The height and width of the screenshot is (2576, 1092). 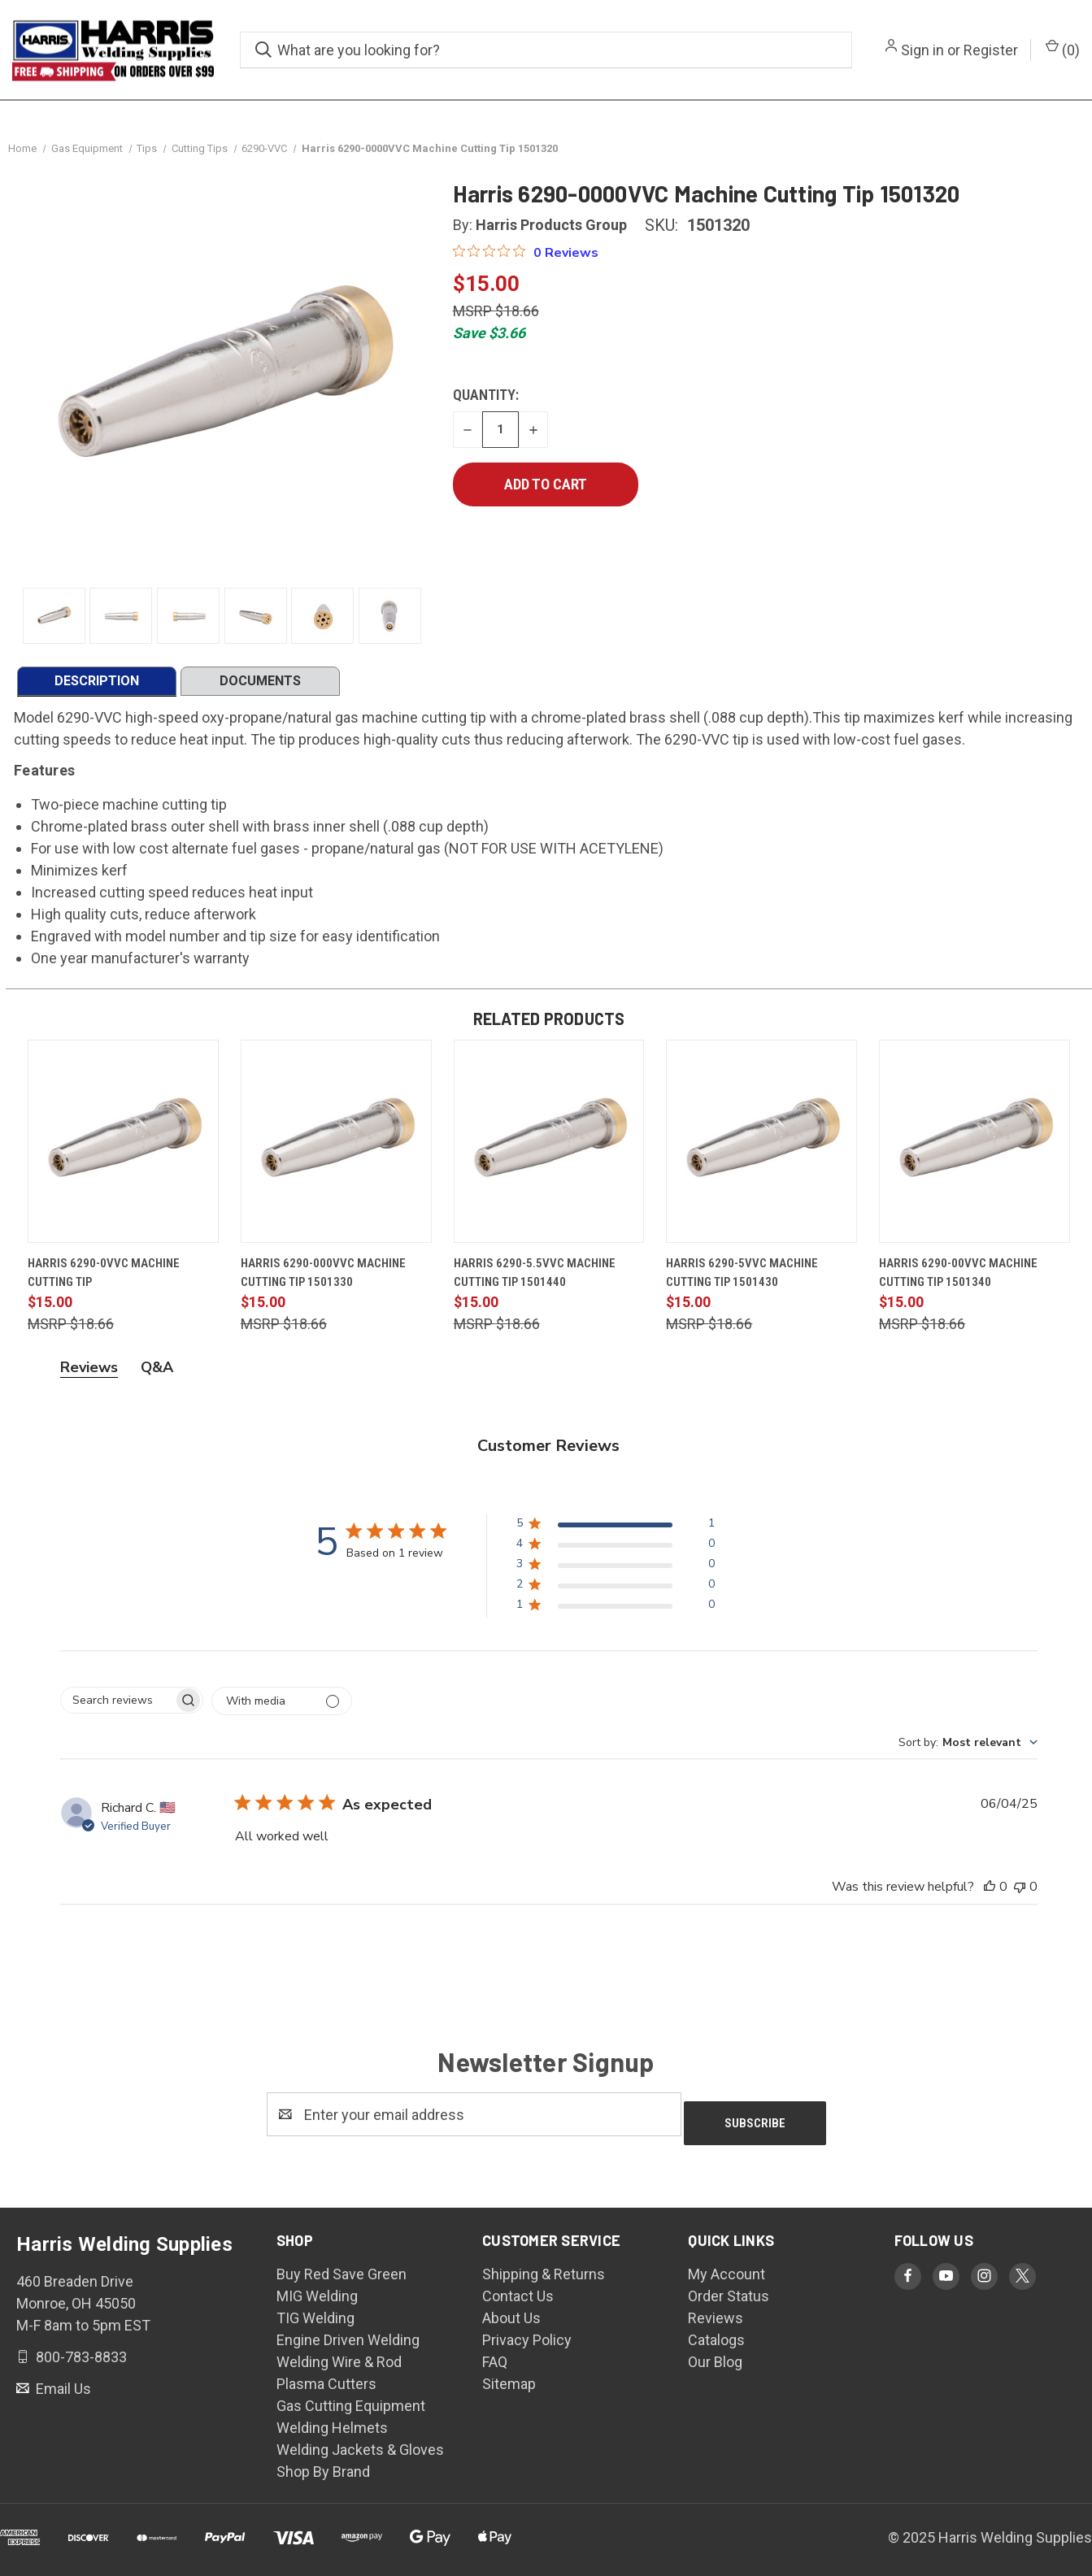 I want to click on Welding Jackets & Gloves, so click(x=360, y=2448).